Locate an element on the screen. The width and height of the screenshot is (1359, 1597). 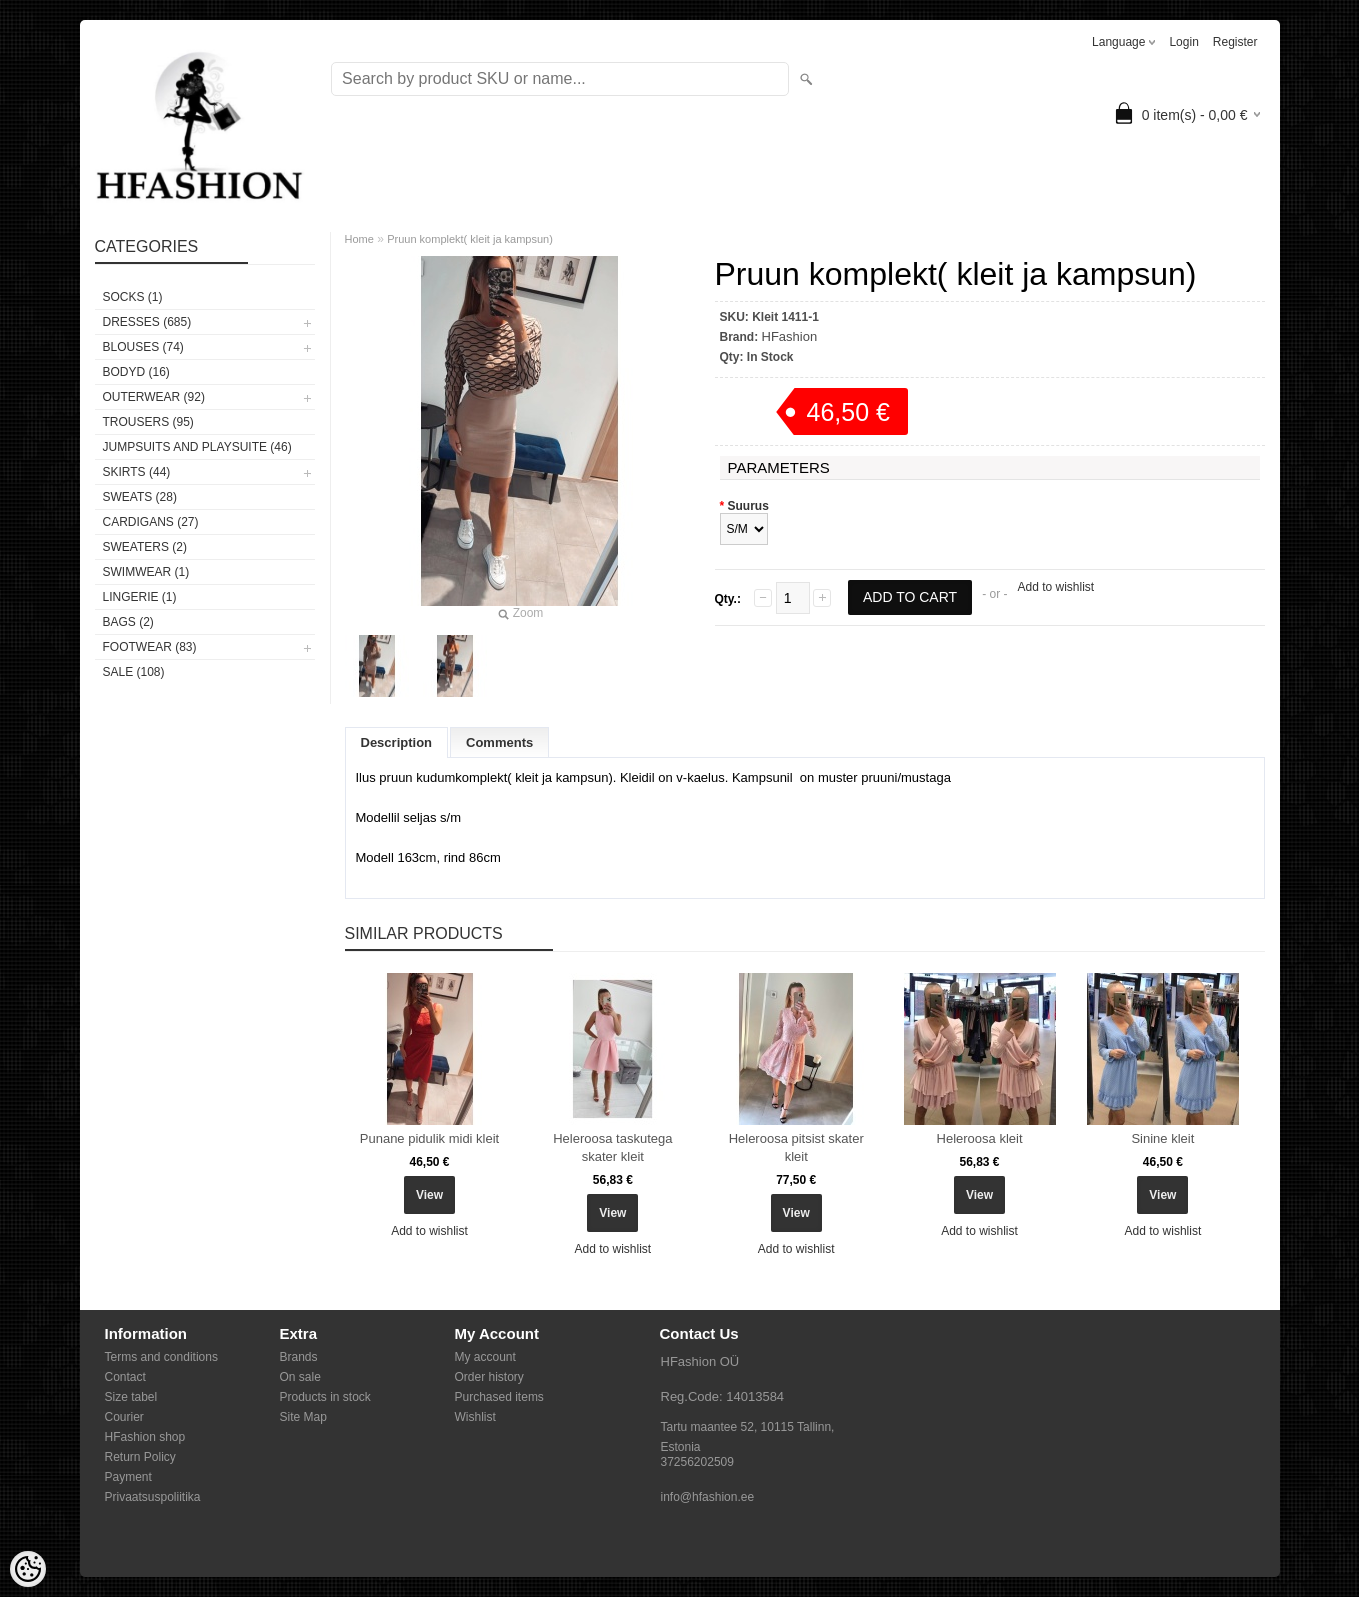
Brands is located at coordinates (299, 1357).